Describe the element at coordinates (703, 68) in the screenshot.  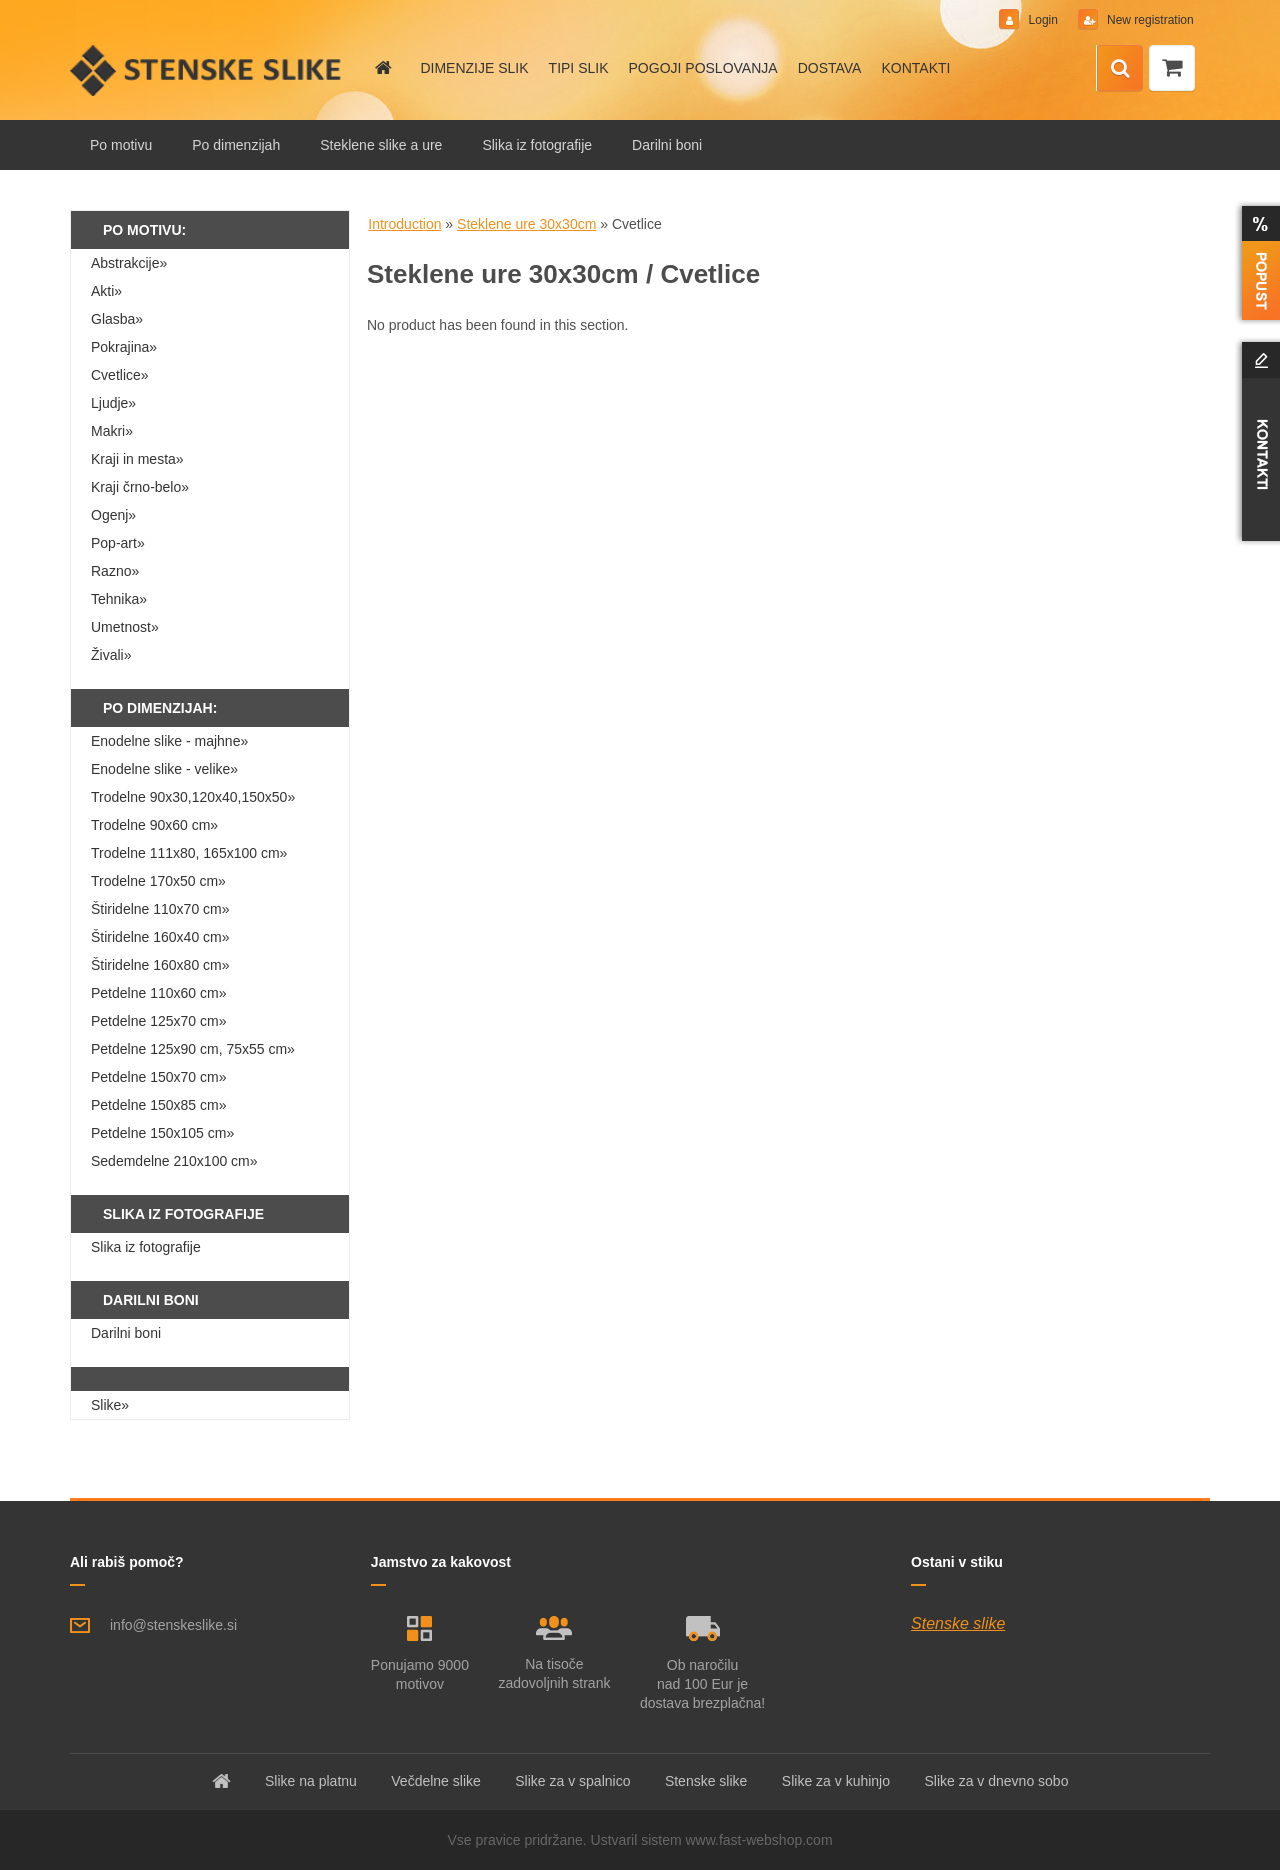
I see `POGOJI POSLOVANJA` at that location.